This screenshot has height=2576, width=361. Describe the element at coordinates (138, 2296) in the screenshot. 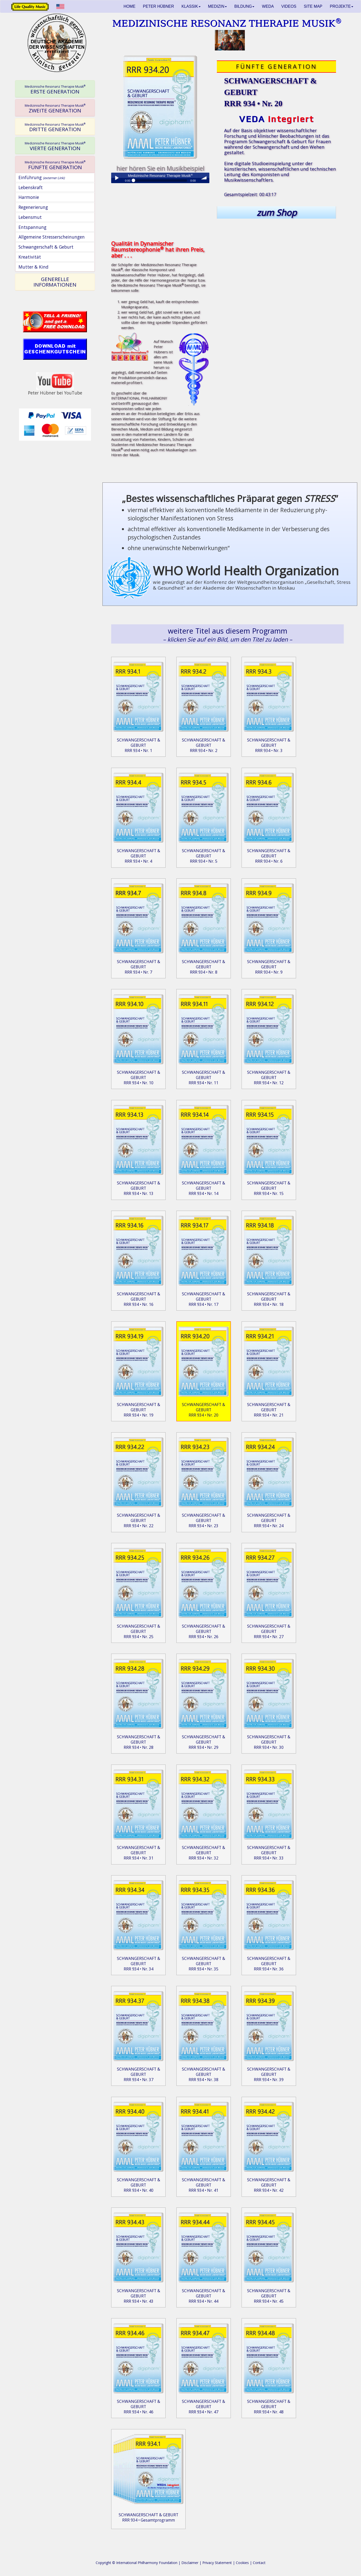

I see `SCHWANGERSCHAFT & GEBURTRRR 934 • Nr. 43` at that location.